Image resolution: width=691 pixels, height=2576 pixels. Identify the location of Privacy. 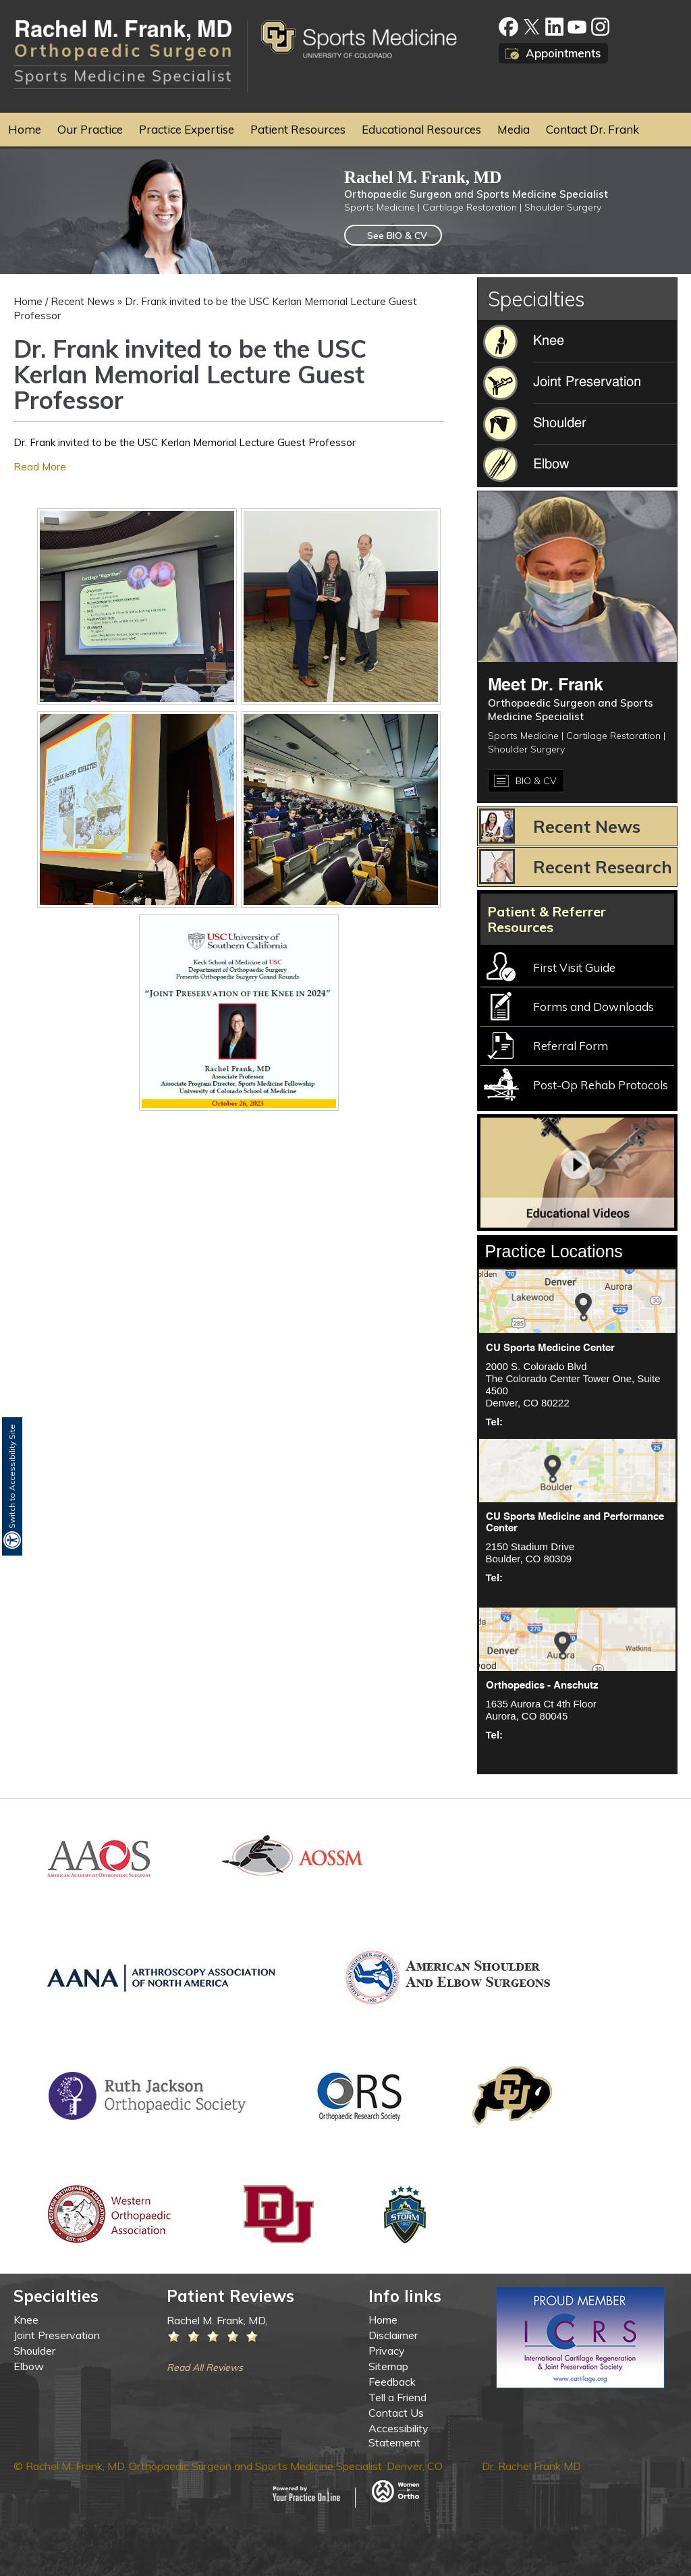
(386, 2350).